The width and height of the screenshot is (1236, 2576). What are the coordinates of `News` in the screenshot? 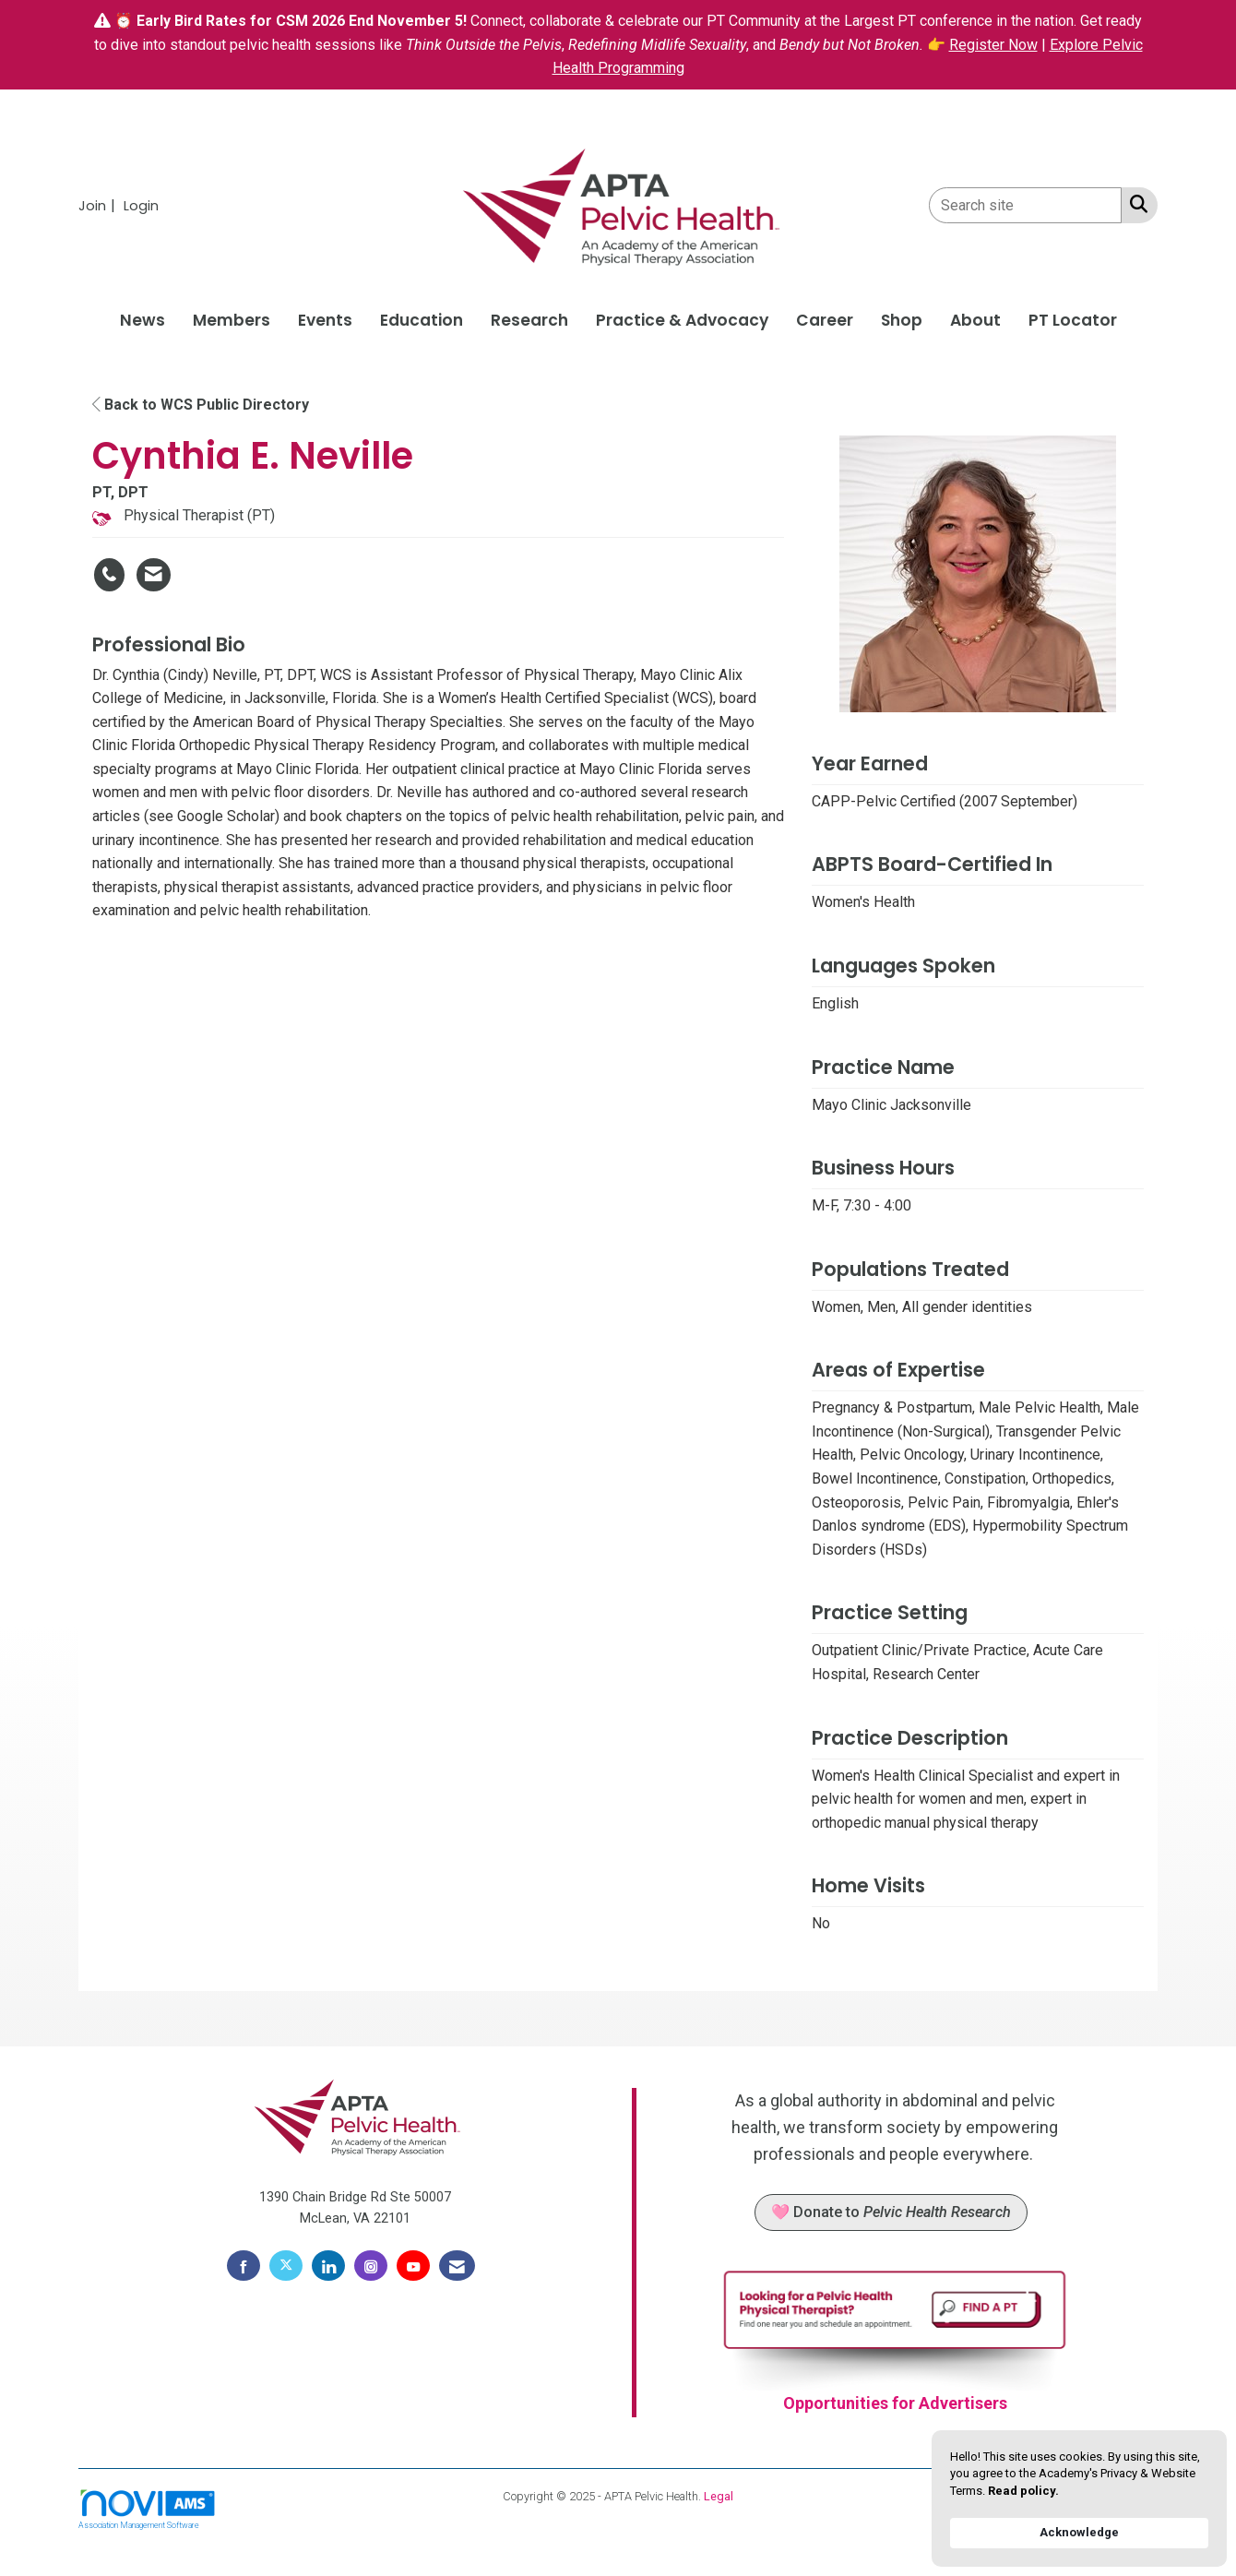 It's located at (142, 320).